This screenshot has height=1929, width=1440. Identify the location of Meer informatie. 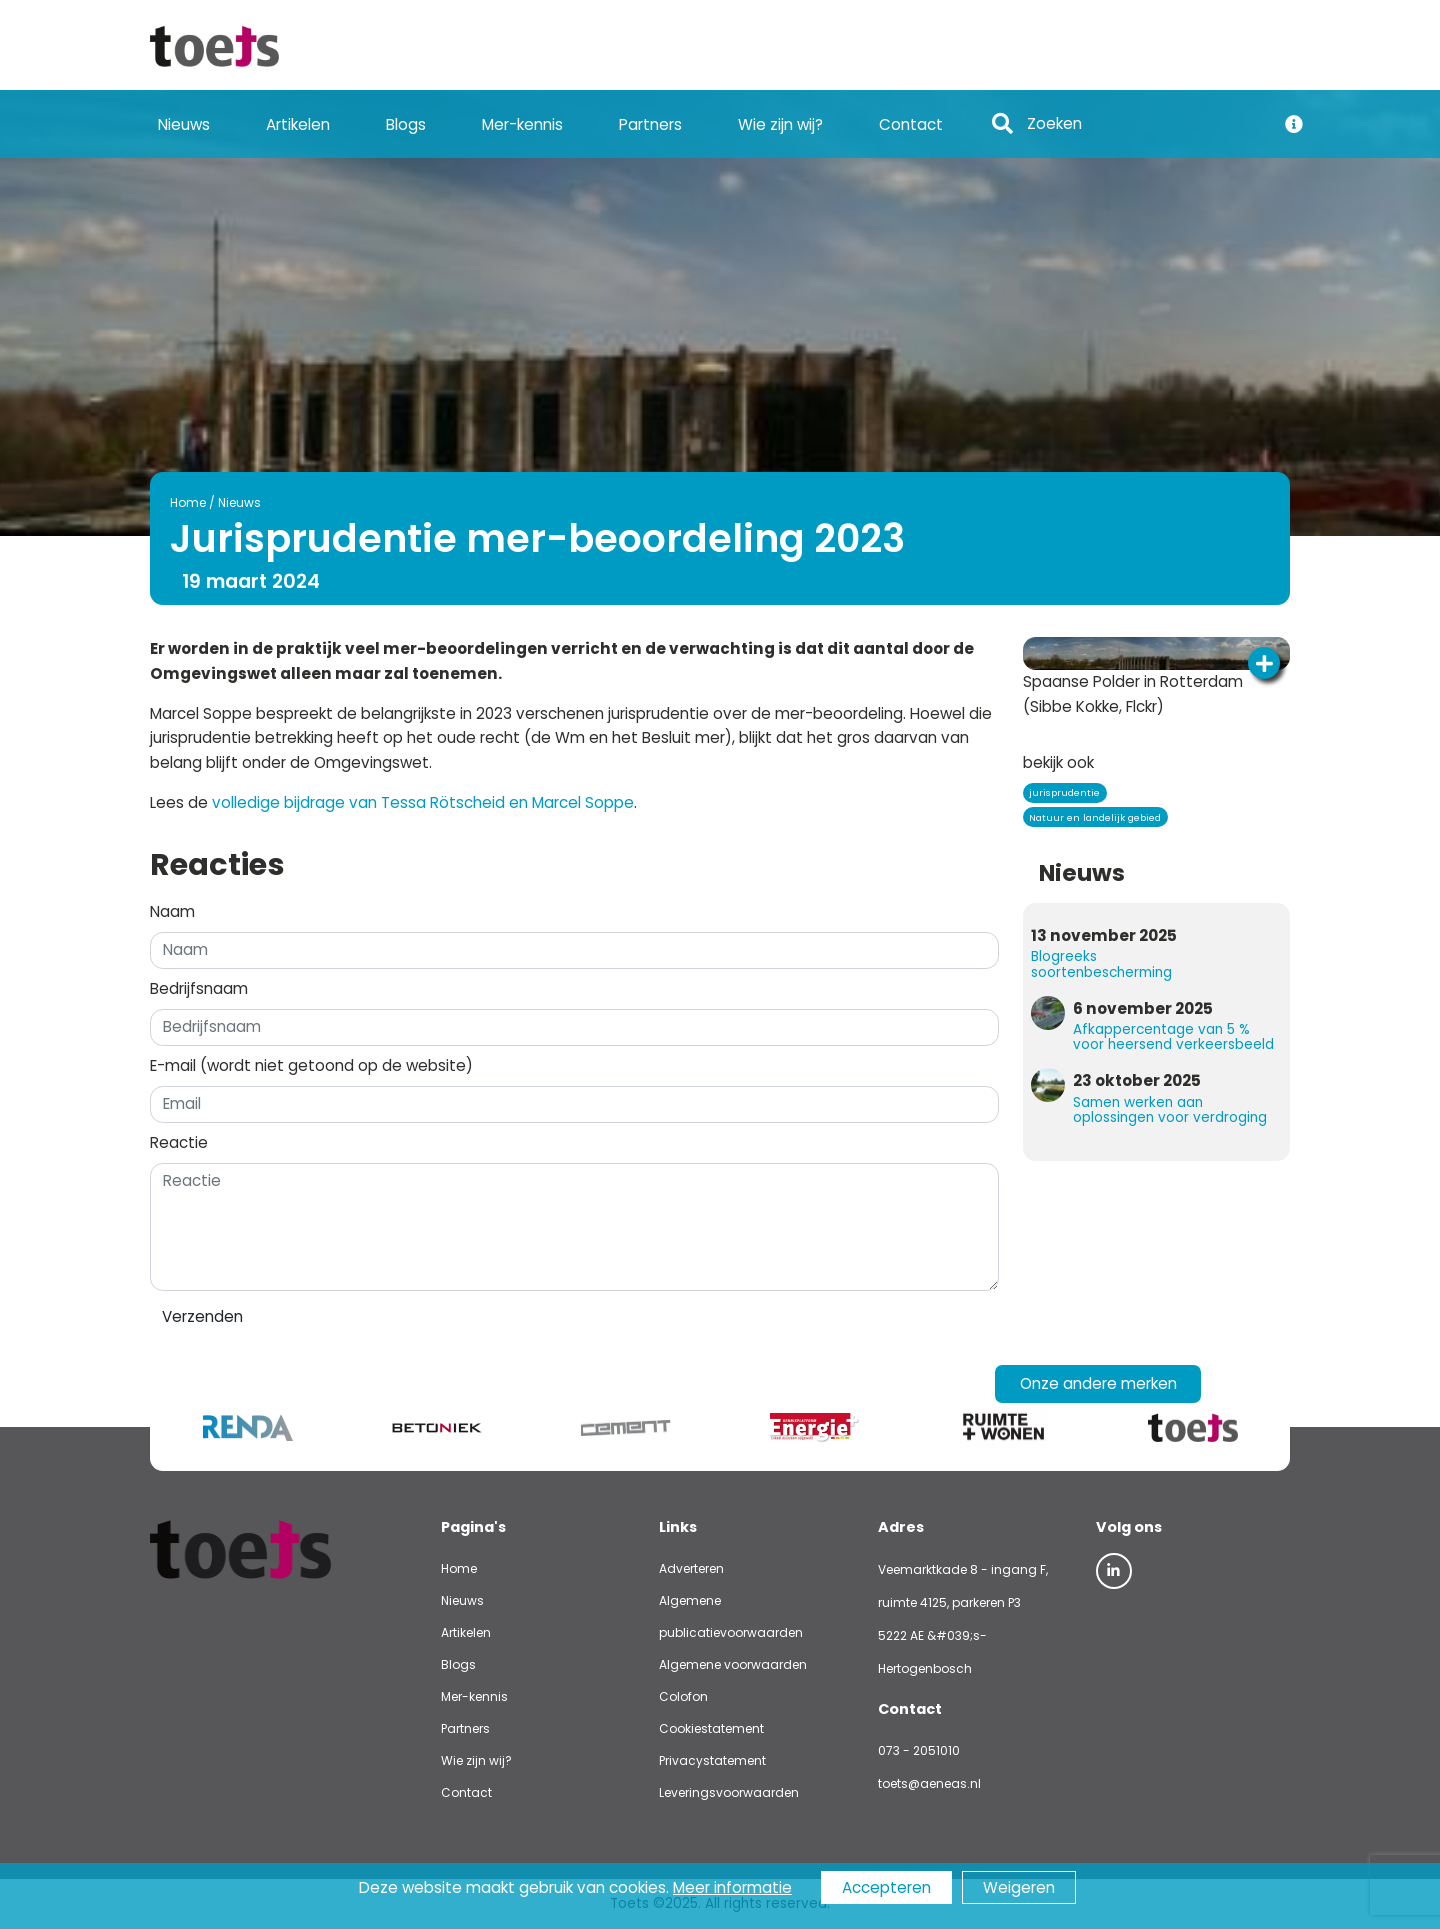
(732, 1887).